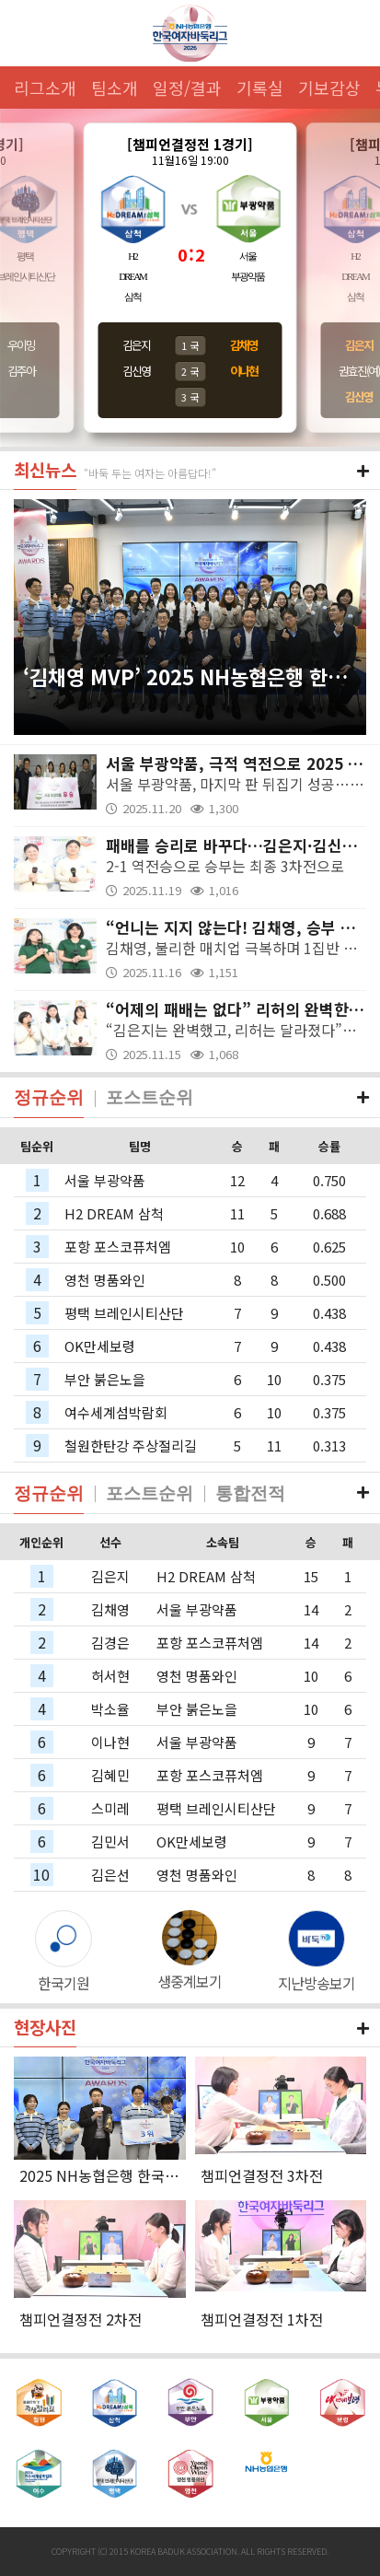 The image size is (380, 2576). What do you see at coordinates (124, 1313) in the screenshot?
I see `평택 브레인시티산단` at bounding box center [124, 1313].